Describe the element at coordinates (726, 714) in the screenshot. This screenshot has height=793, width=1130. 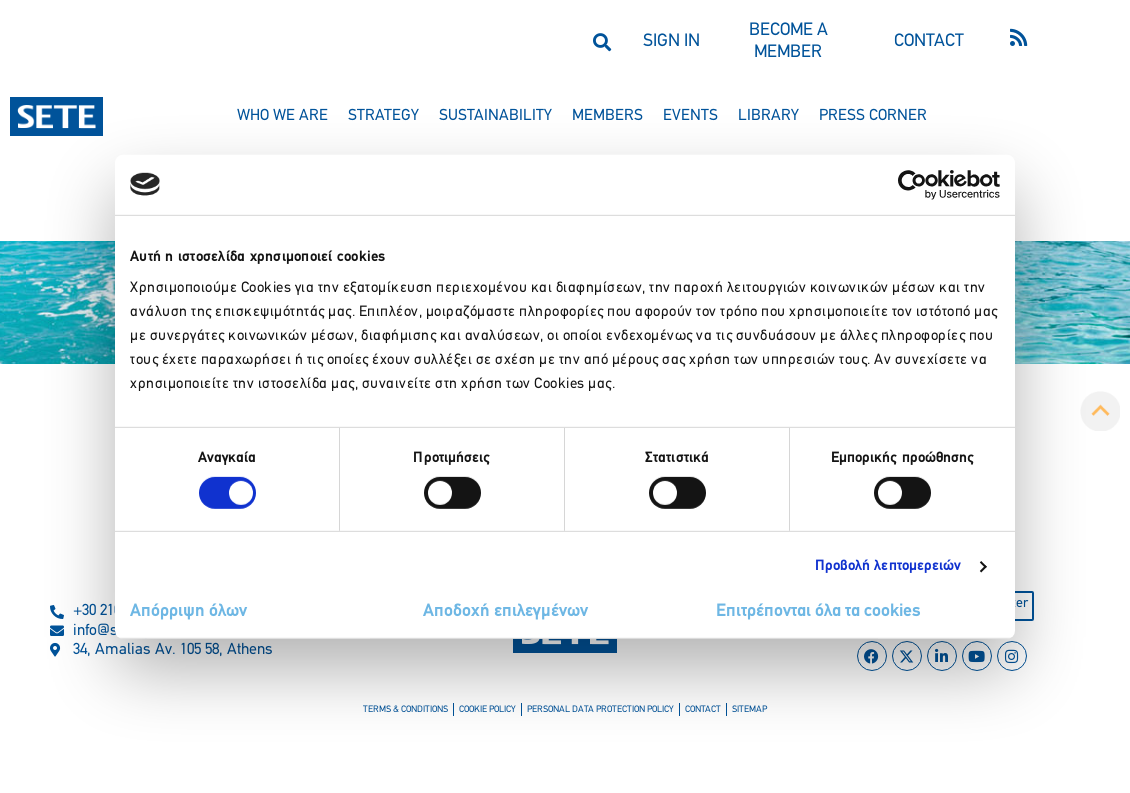
I see `sitemap` at that location.